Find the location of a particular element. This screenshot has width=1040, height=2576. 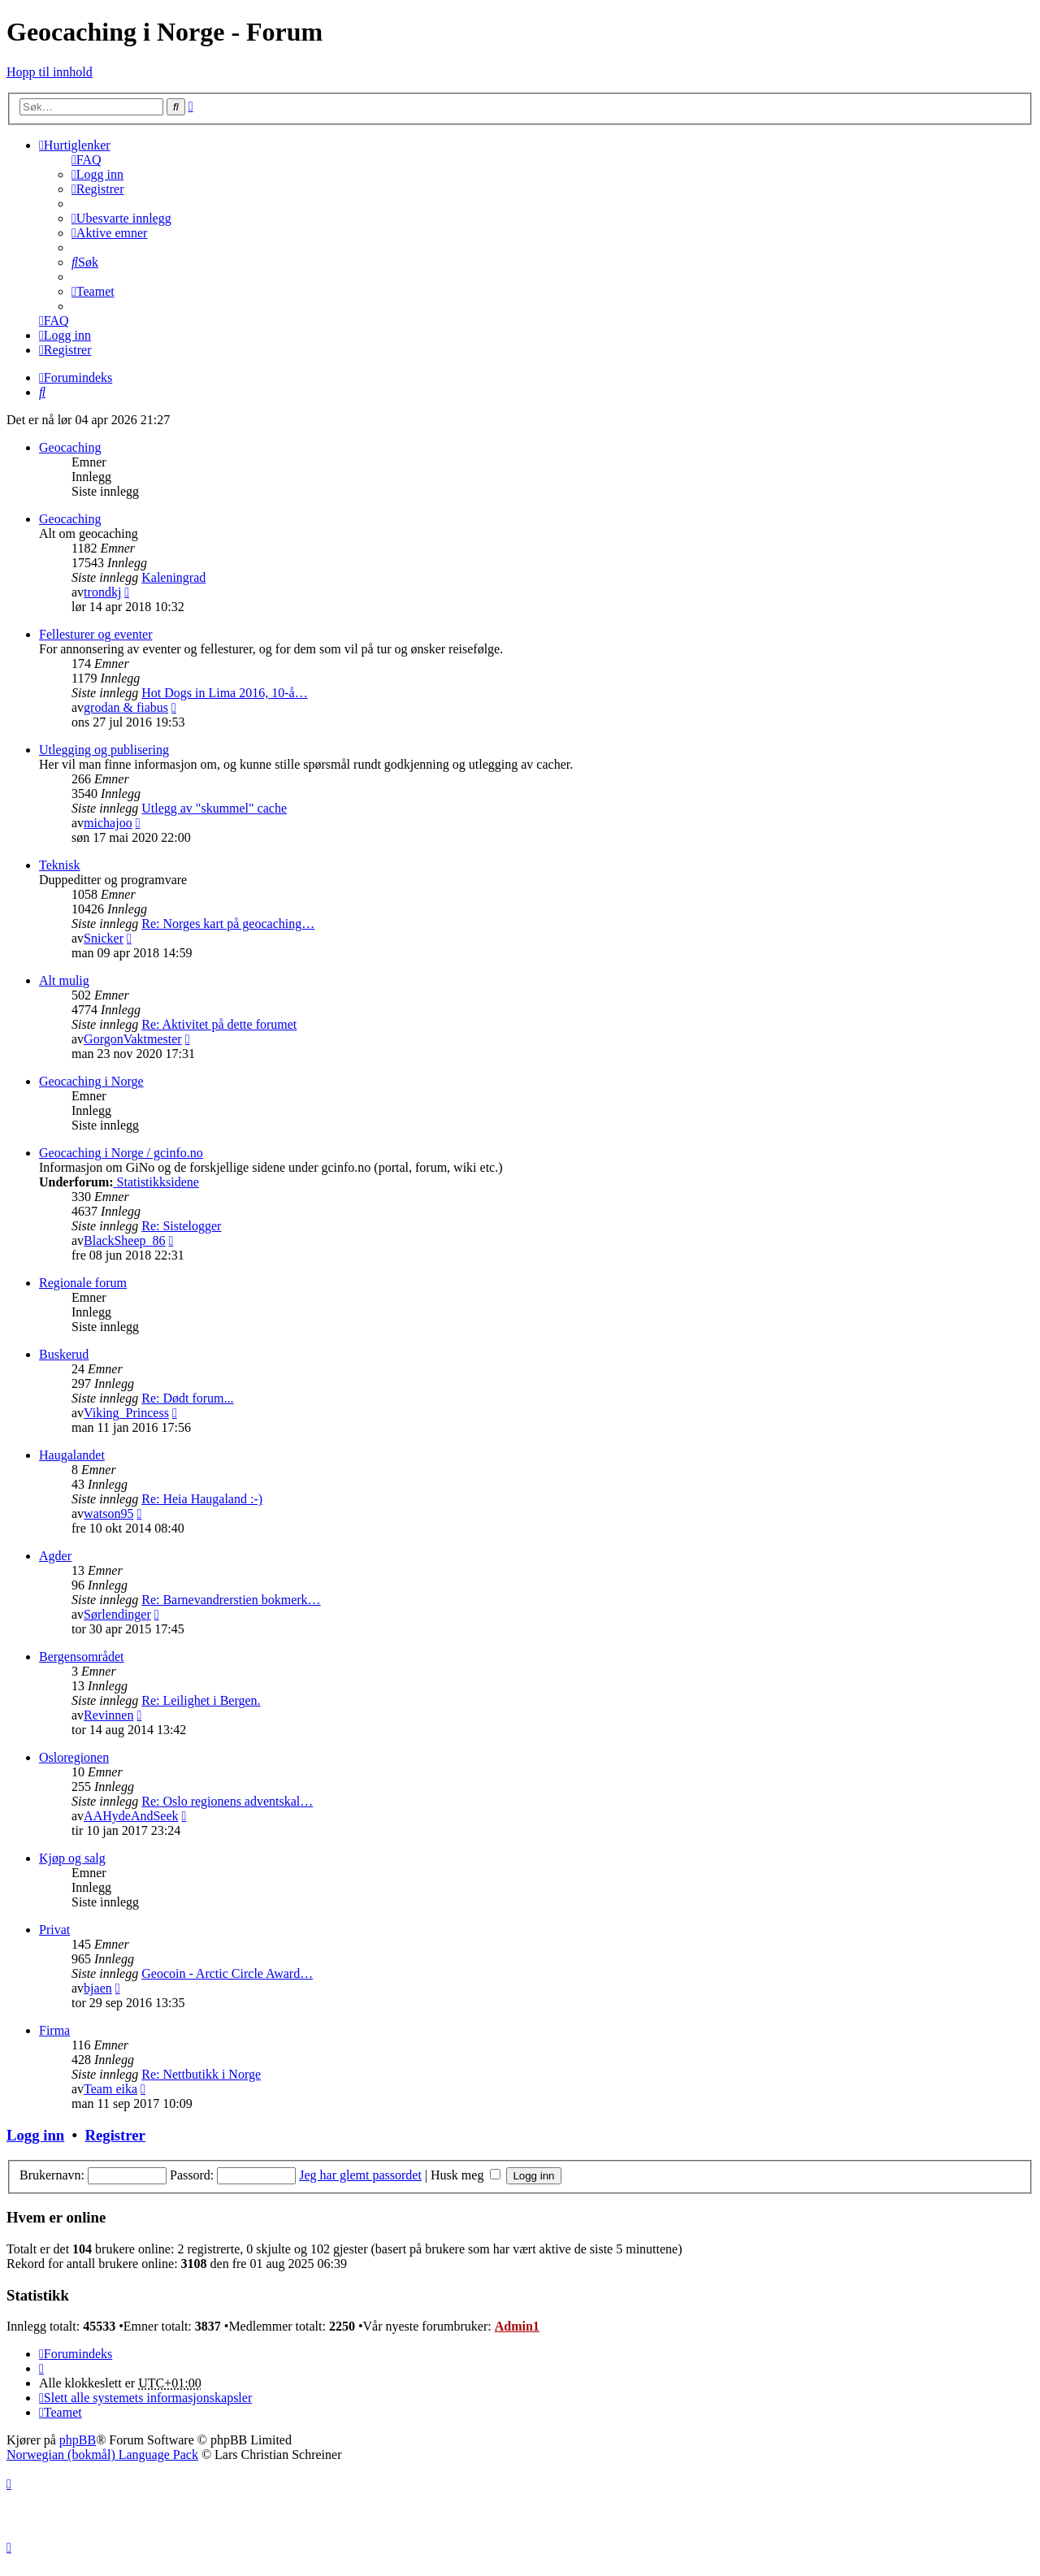

Re: Sistelogger is located at coordinates (181, 1226).